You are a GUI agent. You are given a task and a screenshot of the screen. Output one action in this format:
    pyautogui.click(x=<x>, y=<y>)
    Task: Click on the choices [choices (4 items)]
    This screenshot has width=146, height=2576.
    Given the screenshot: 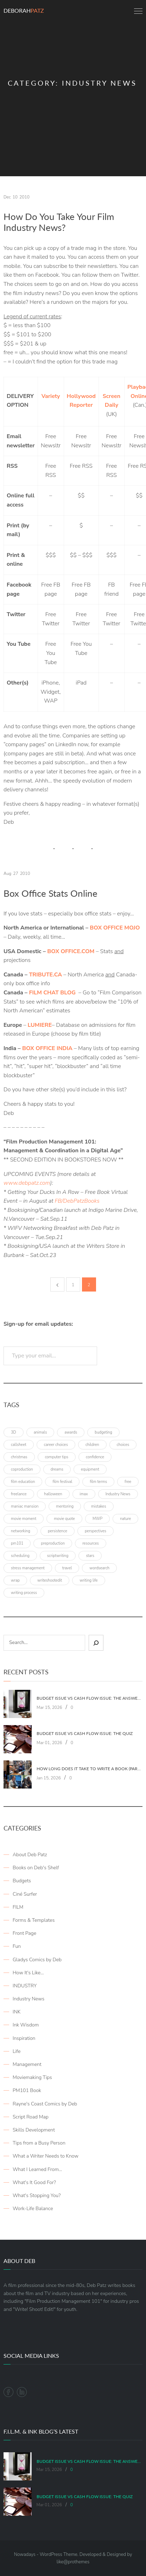 What is the action you would take?
    pyautogui.click(x=123, y=1444)
    